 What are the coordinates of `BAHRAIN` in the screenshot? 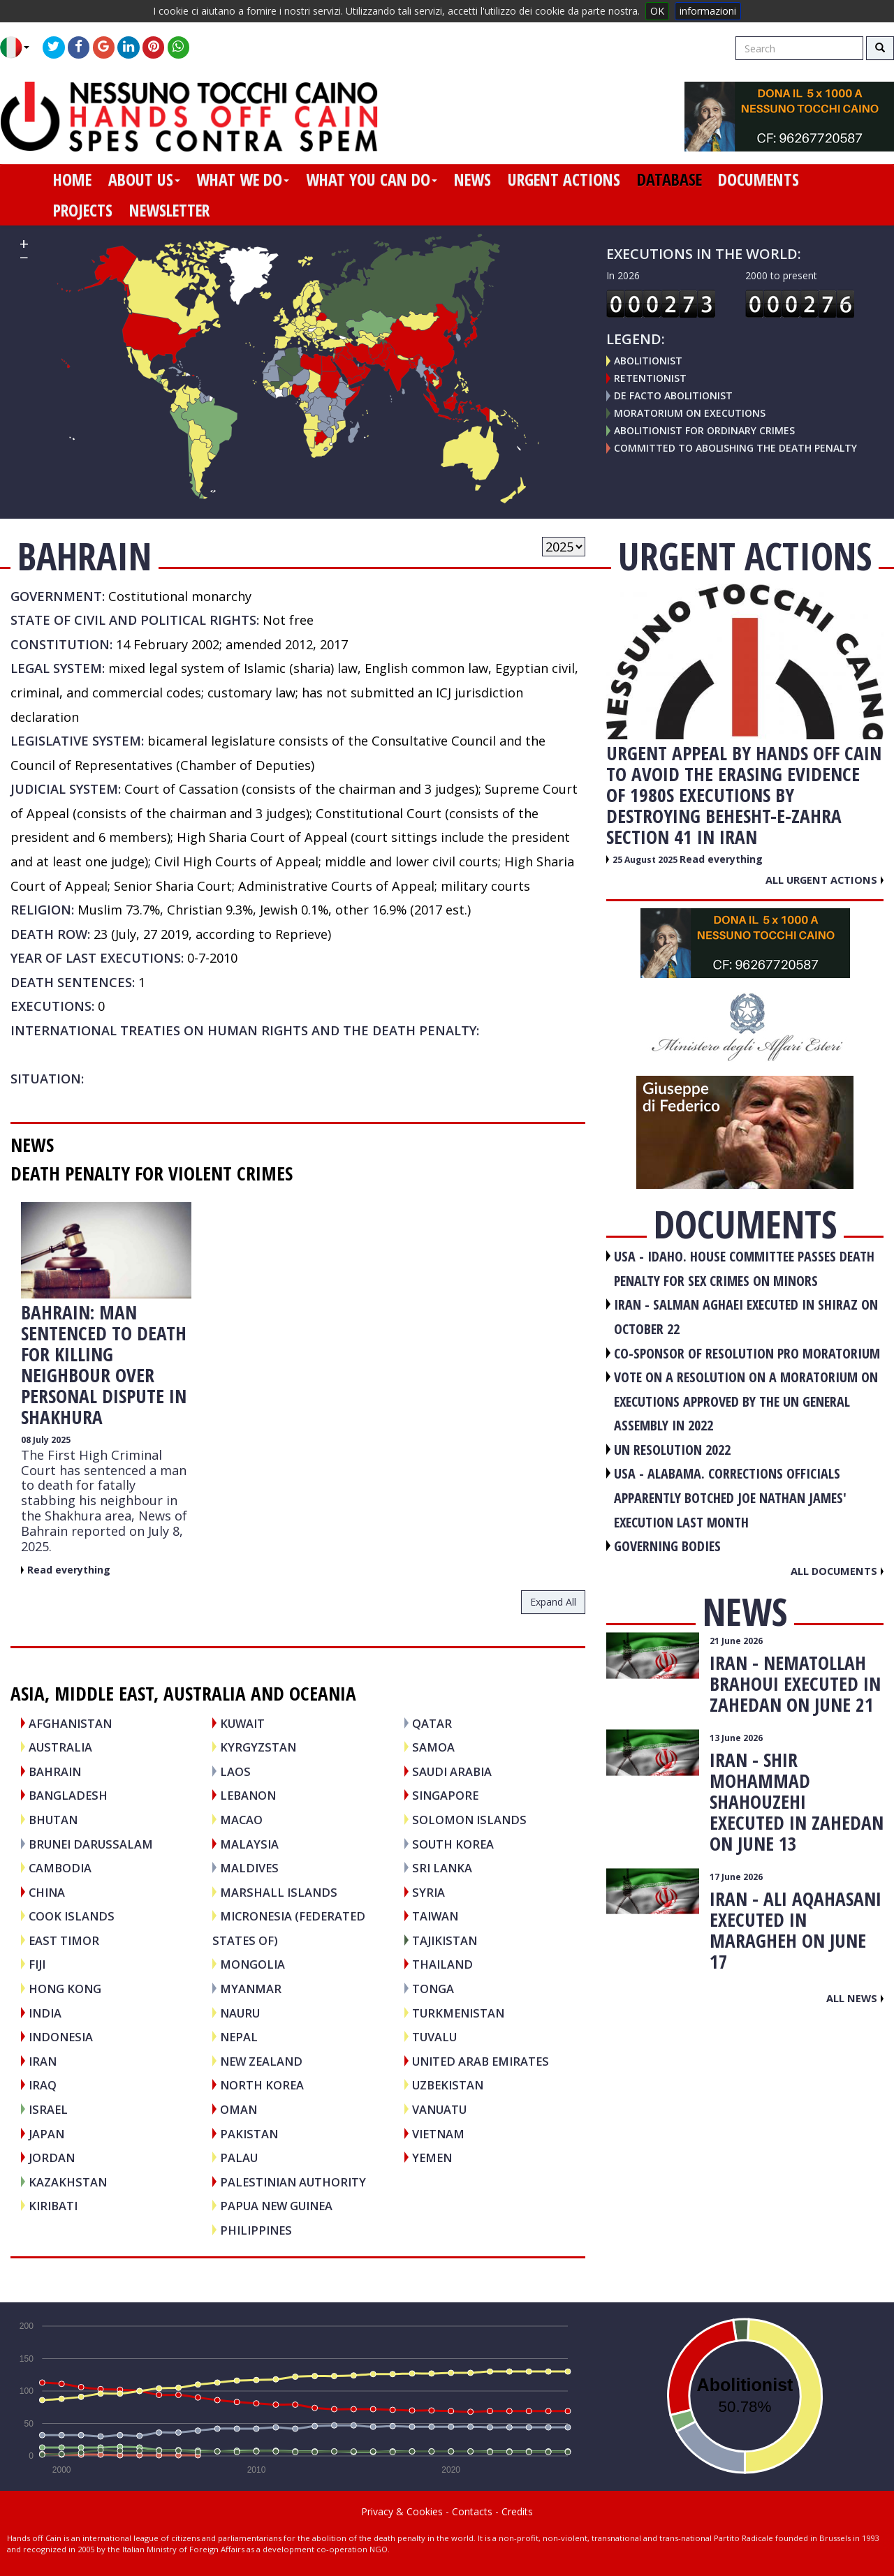 It's located at (55, 1771).